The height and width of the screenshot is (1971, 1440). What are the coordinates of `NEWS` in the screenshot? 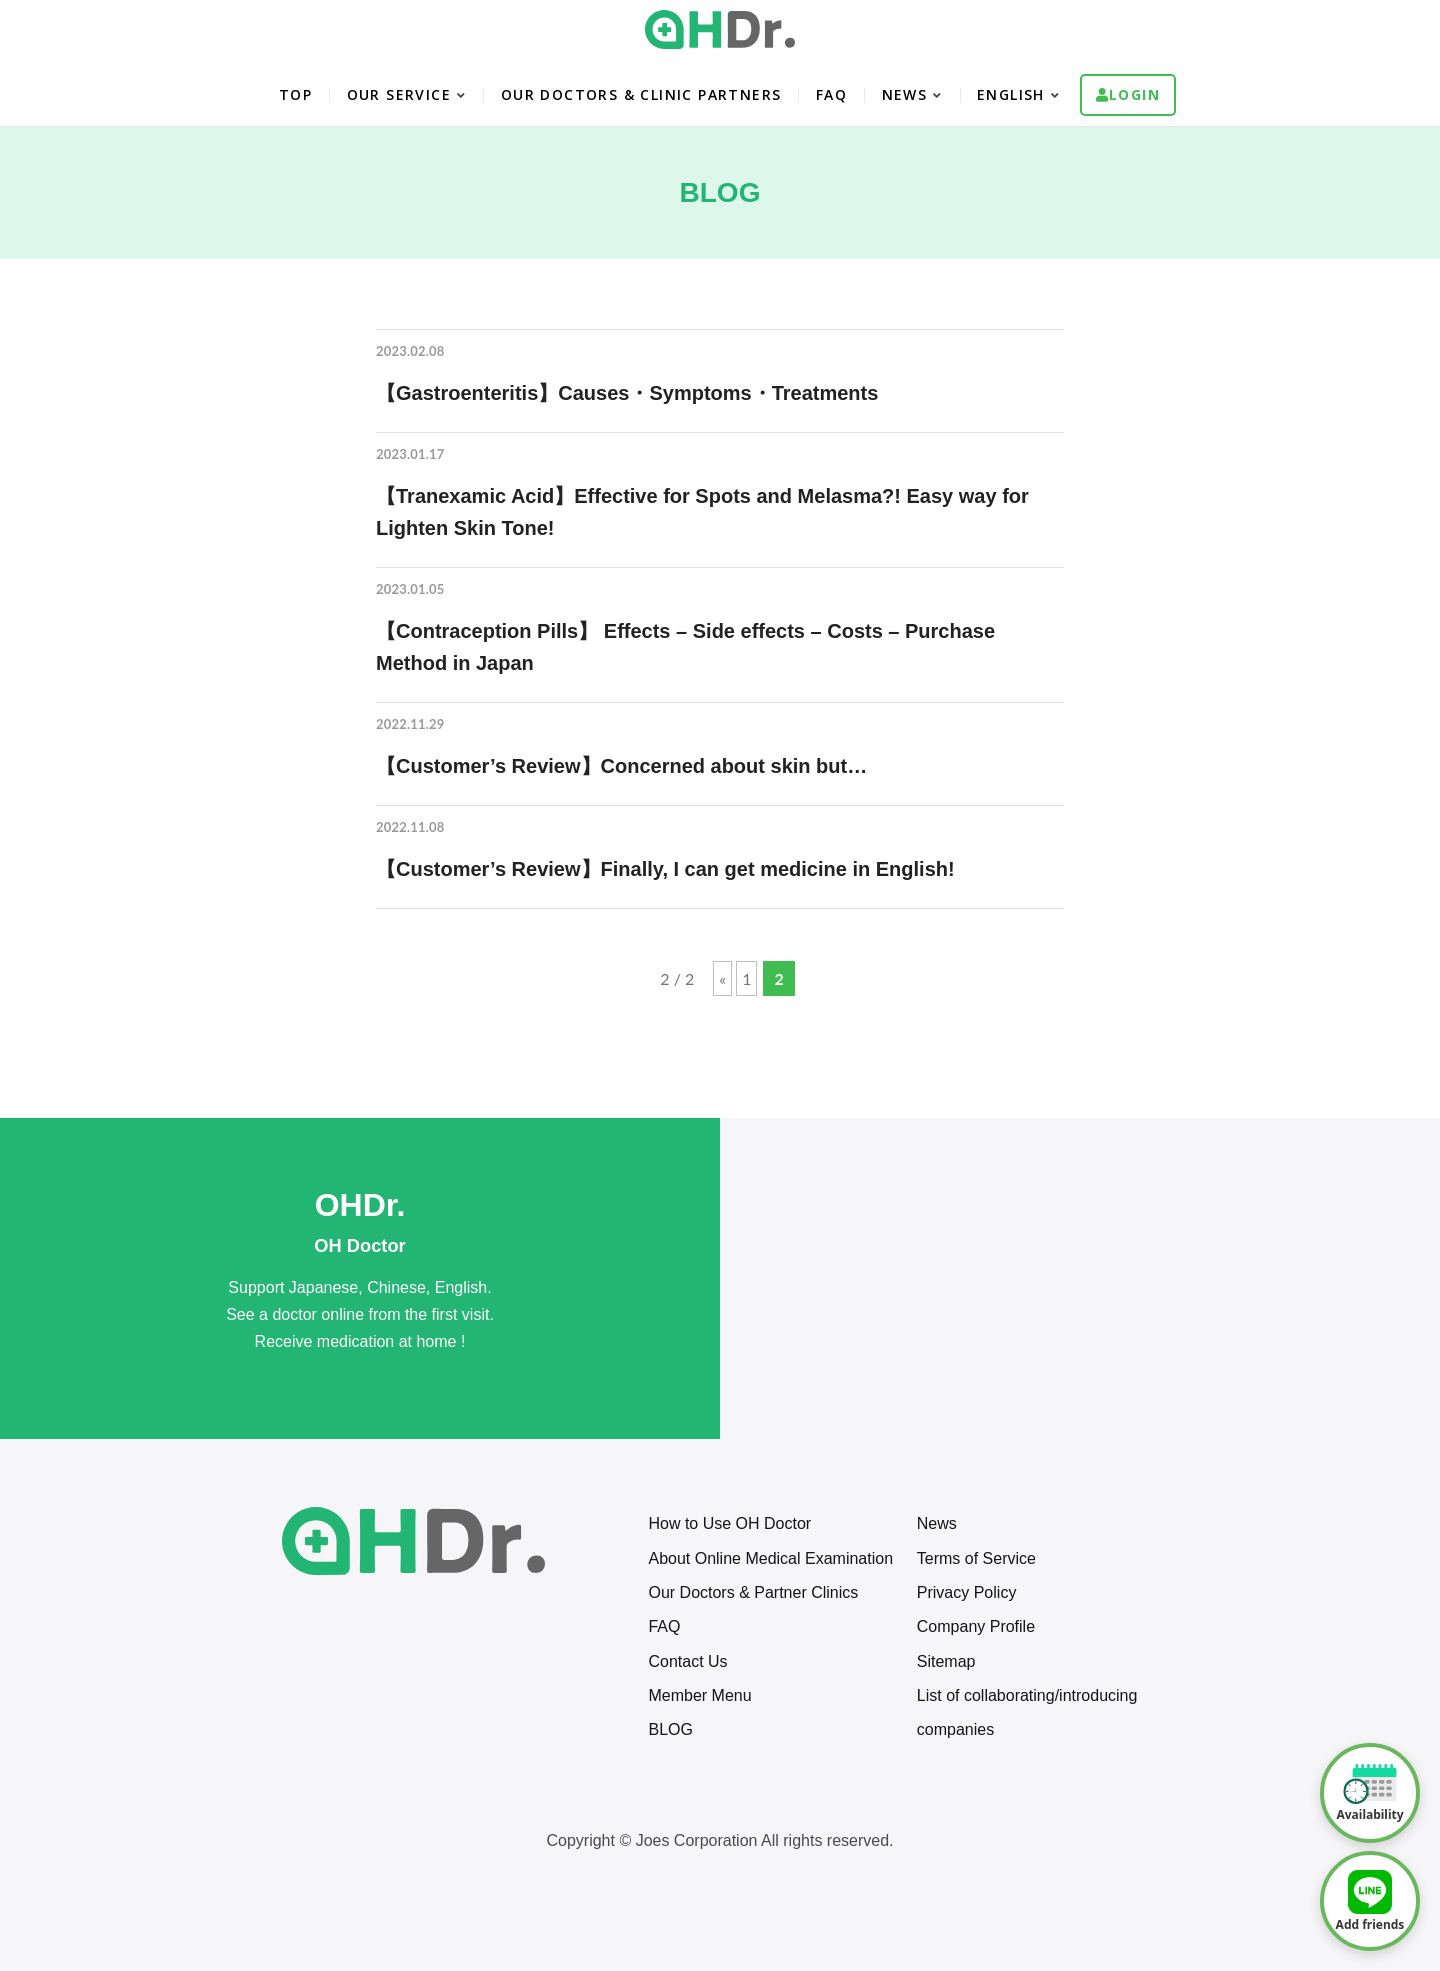 It's located at (905, 94).